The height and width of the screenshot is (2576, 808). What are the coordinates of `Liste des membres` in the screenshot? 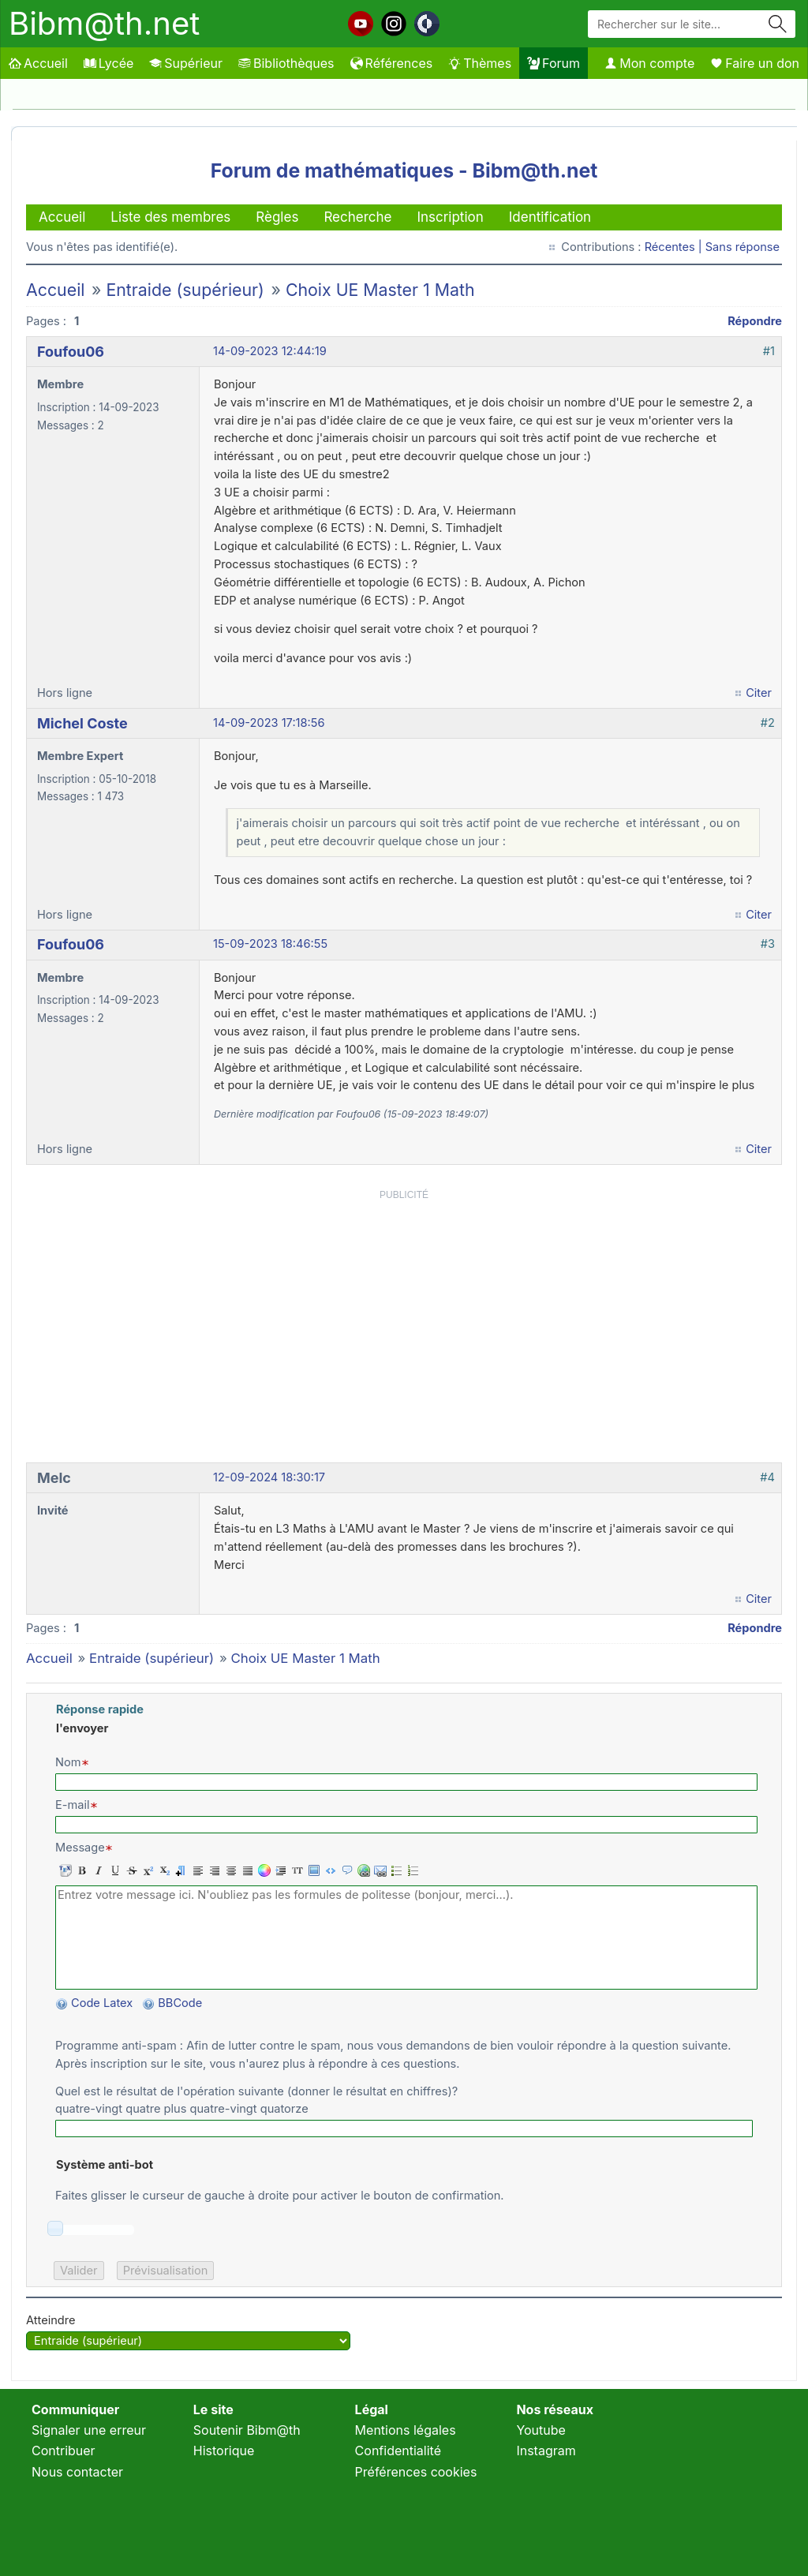 It's located at (170, 217).